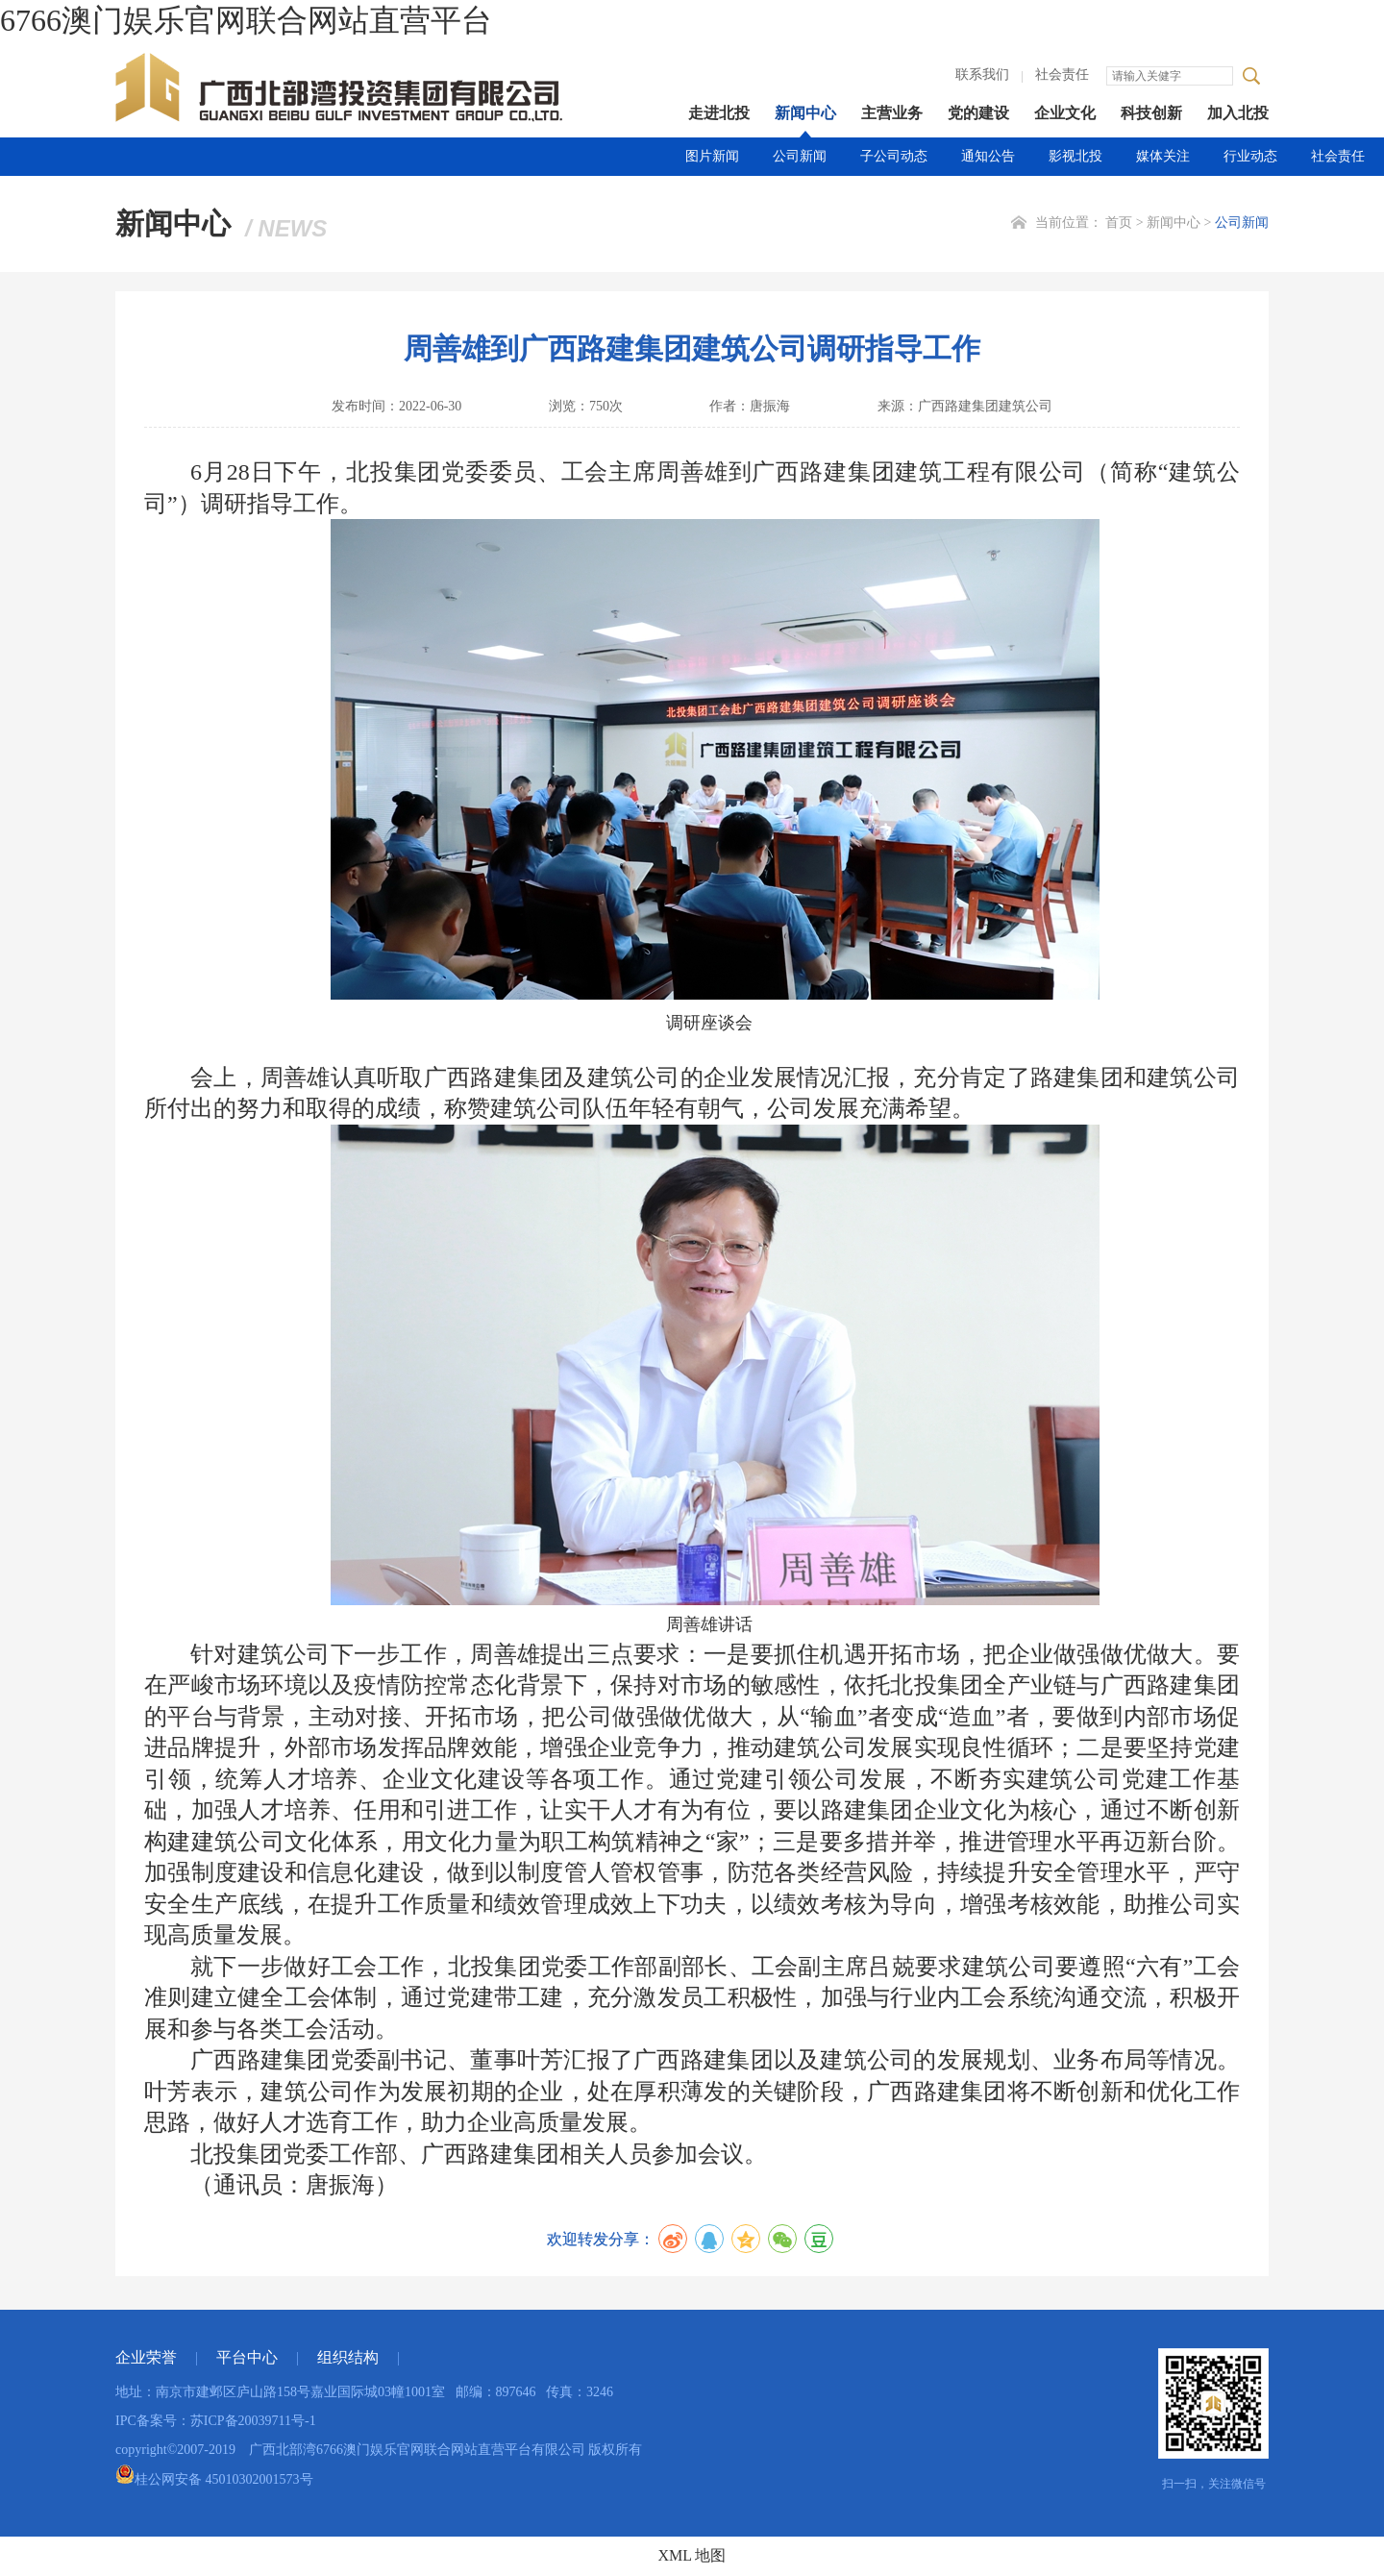 This screenshot has height=2576, width=1384. I want to click on 企业文化, so click(1065, 113).